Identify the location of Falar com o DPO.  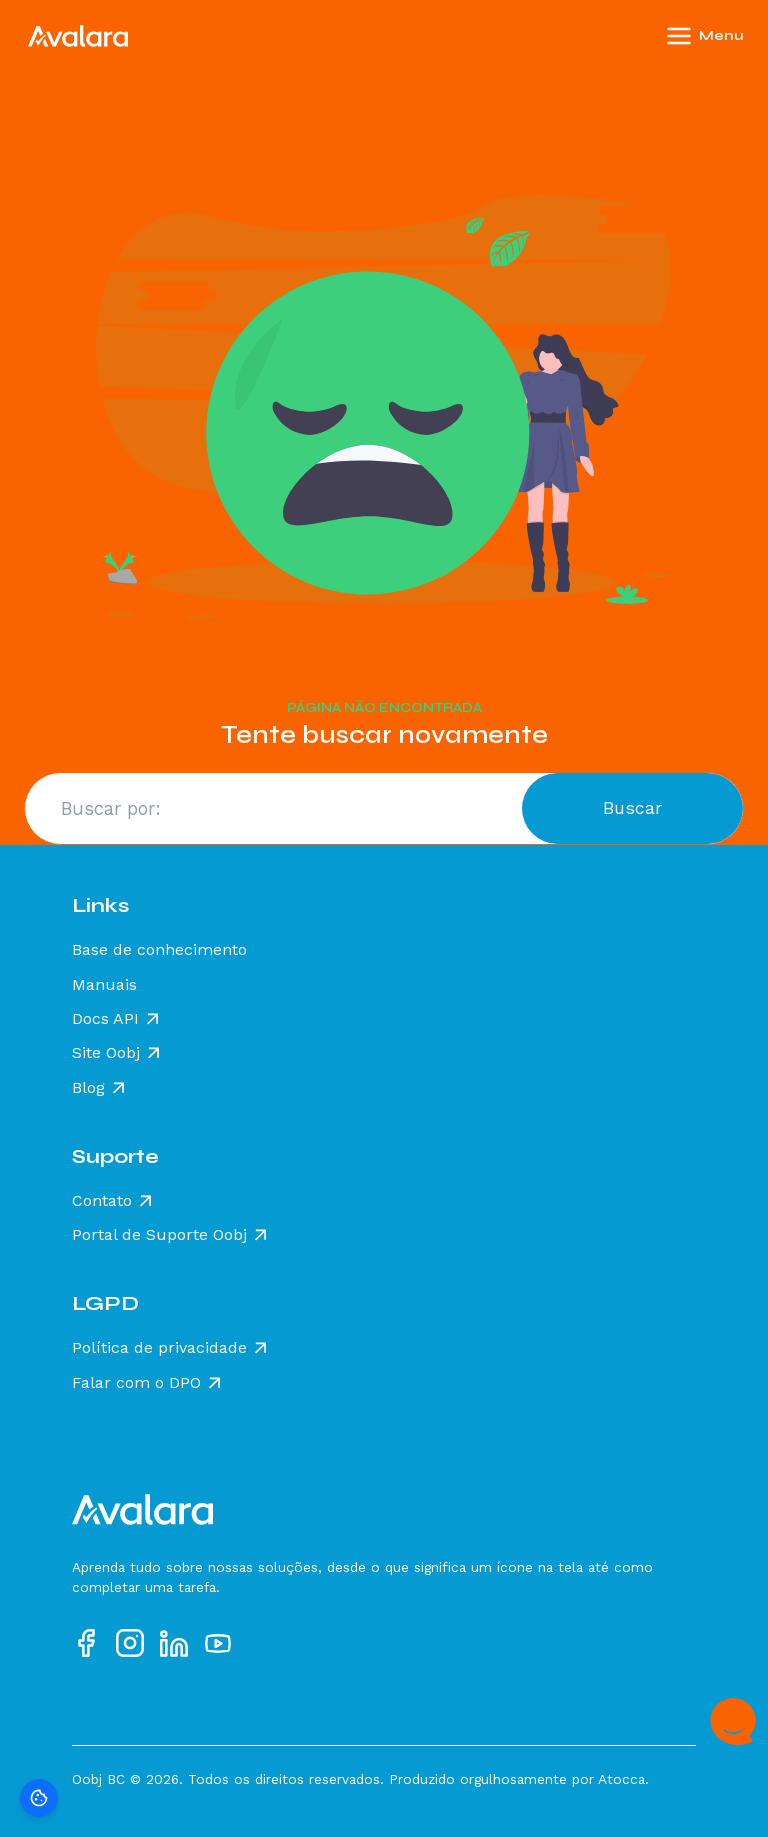
(136, 1383).